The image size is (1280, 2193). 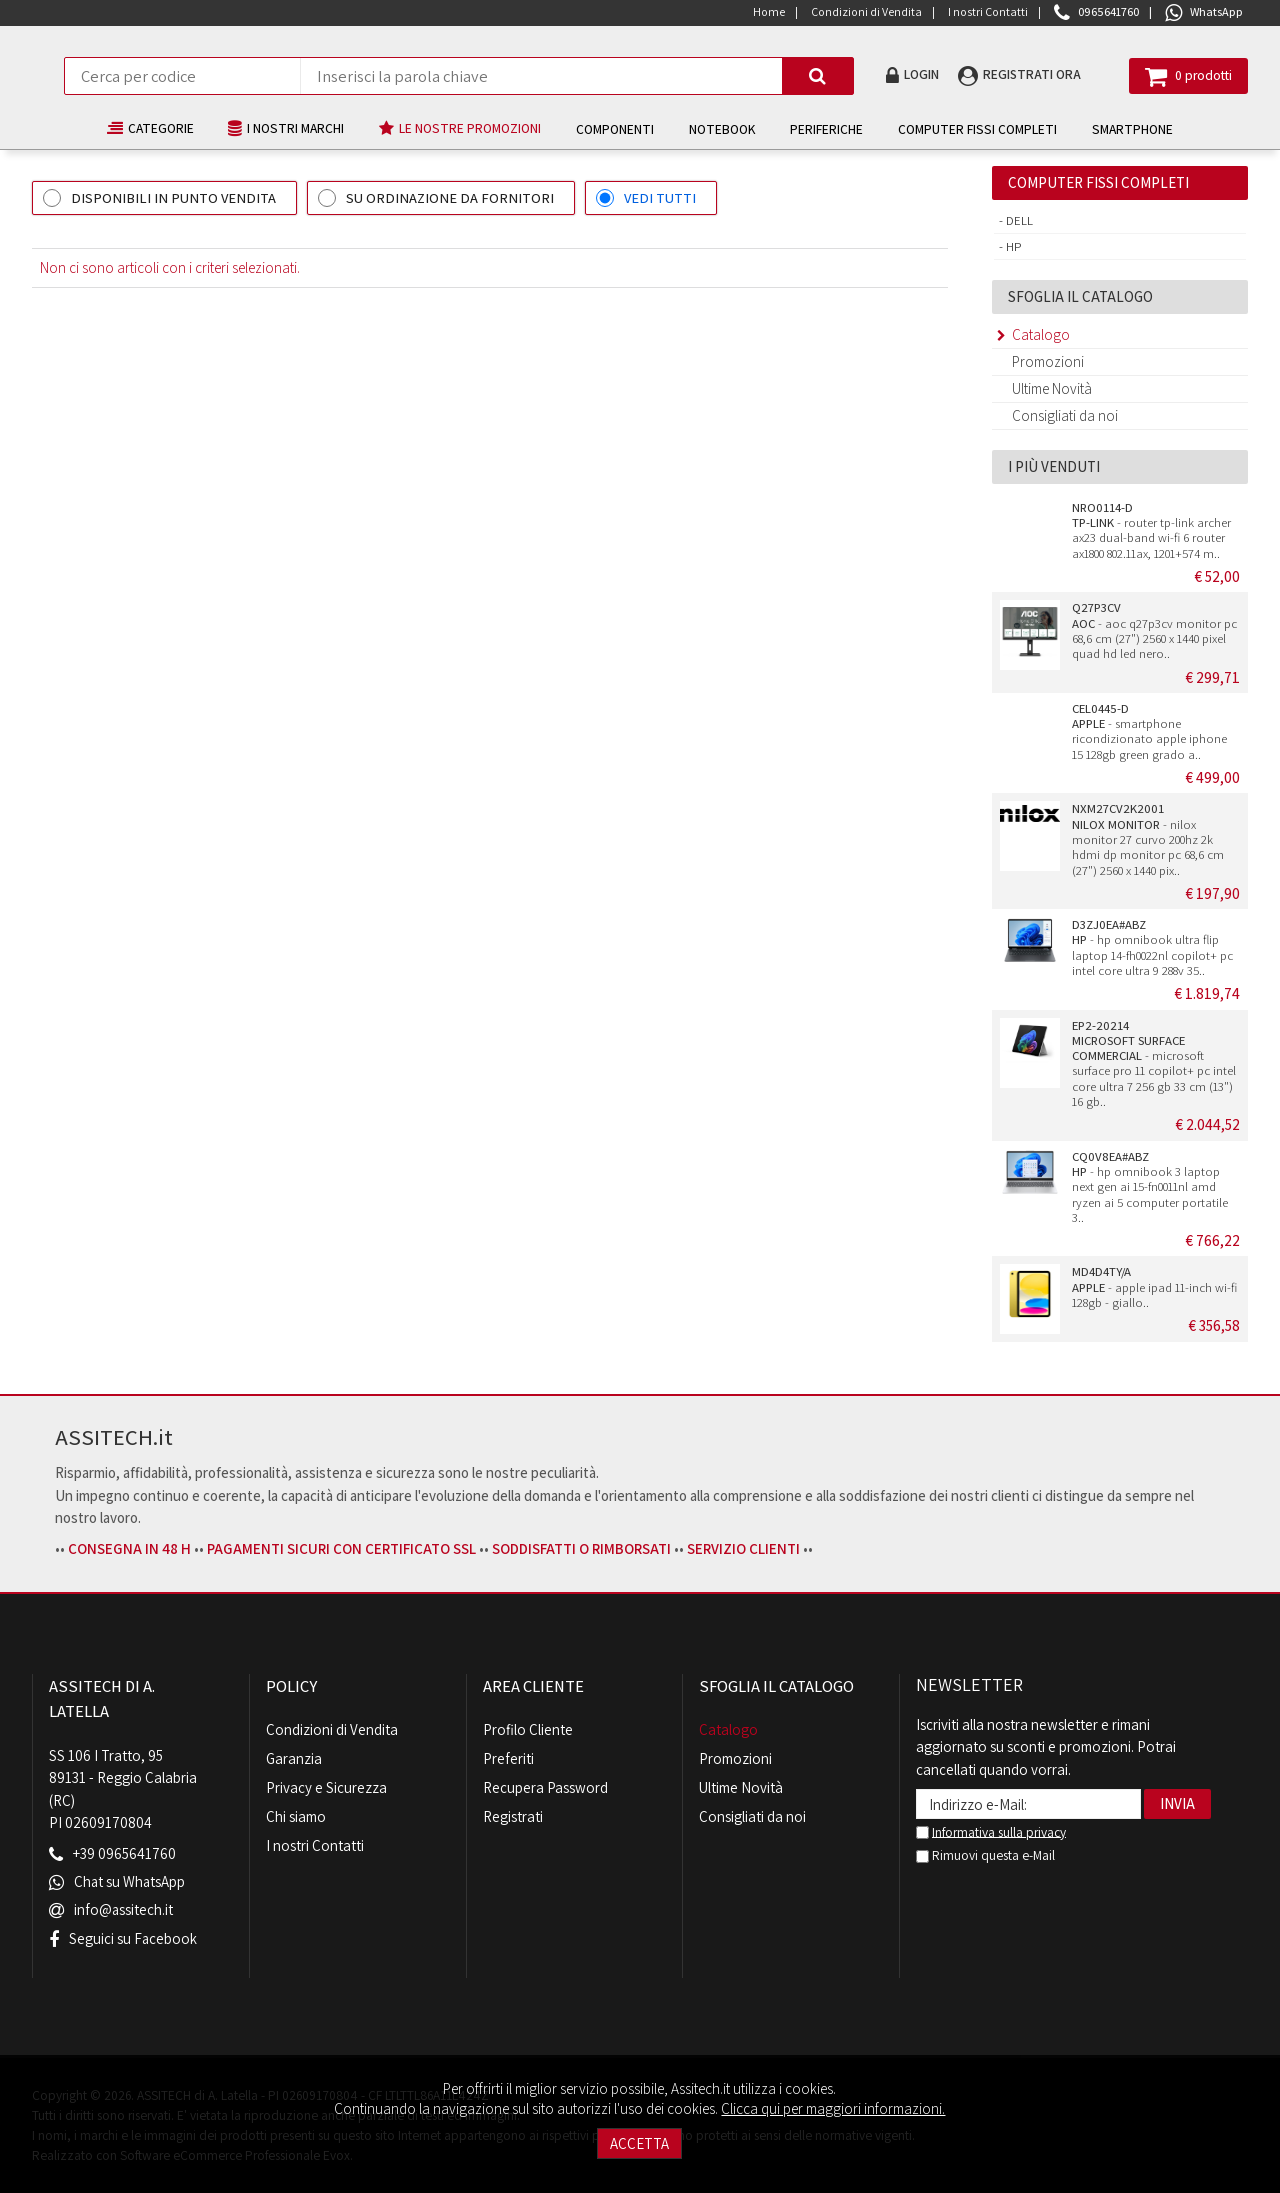 I want to click on Dell, so click(x=1018, y=220).